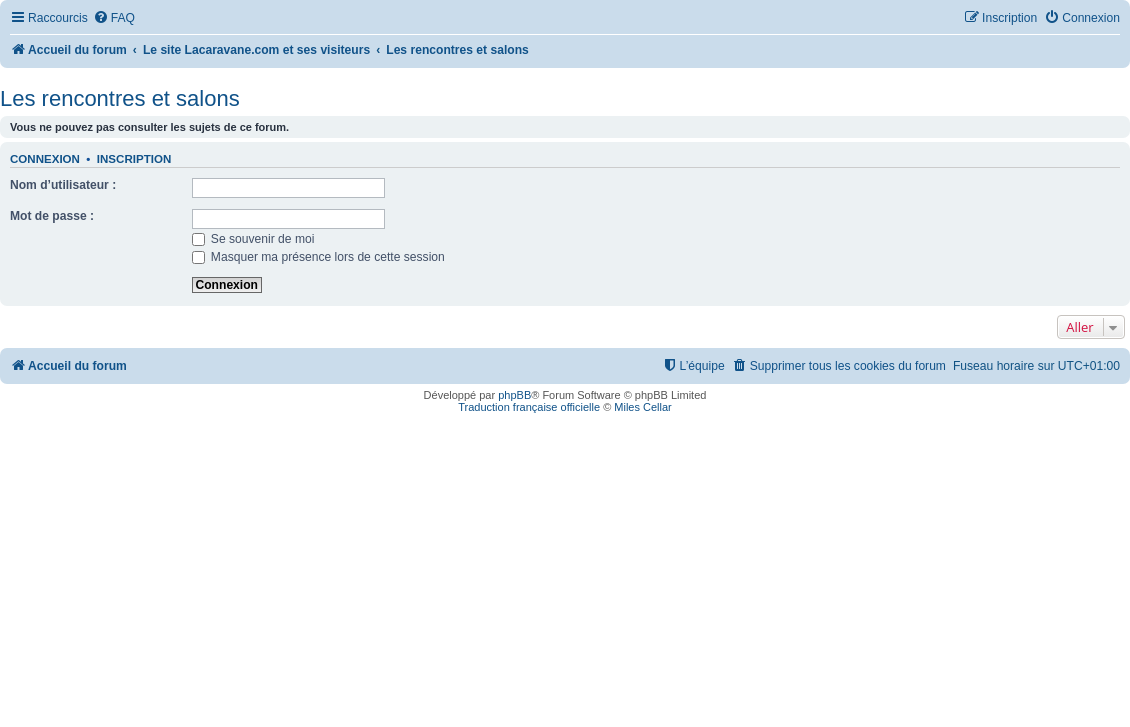  What do you see at coordinates (318, 257) in the screenshot?
I see `Masquer ma présence lors de cette session` at bounding box center [318, 257].